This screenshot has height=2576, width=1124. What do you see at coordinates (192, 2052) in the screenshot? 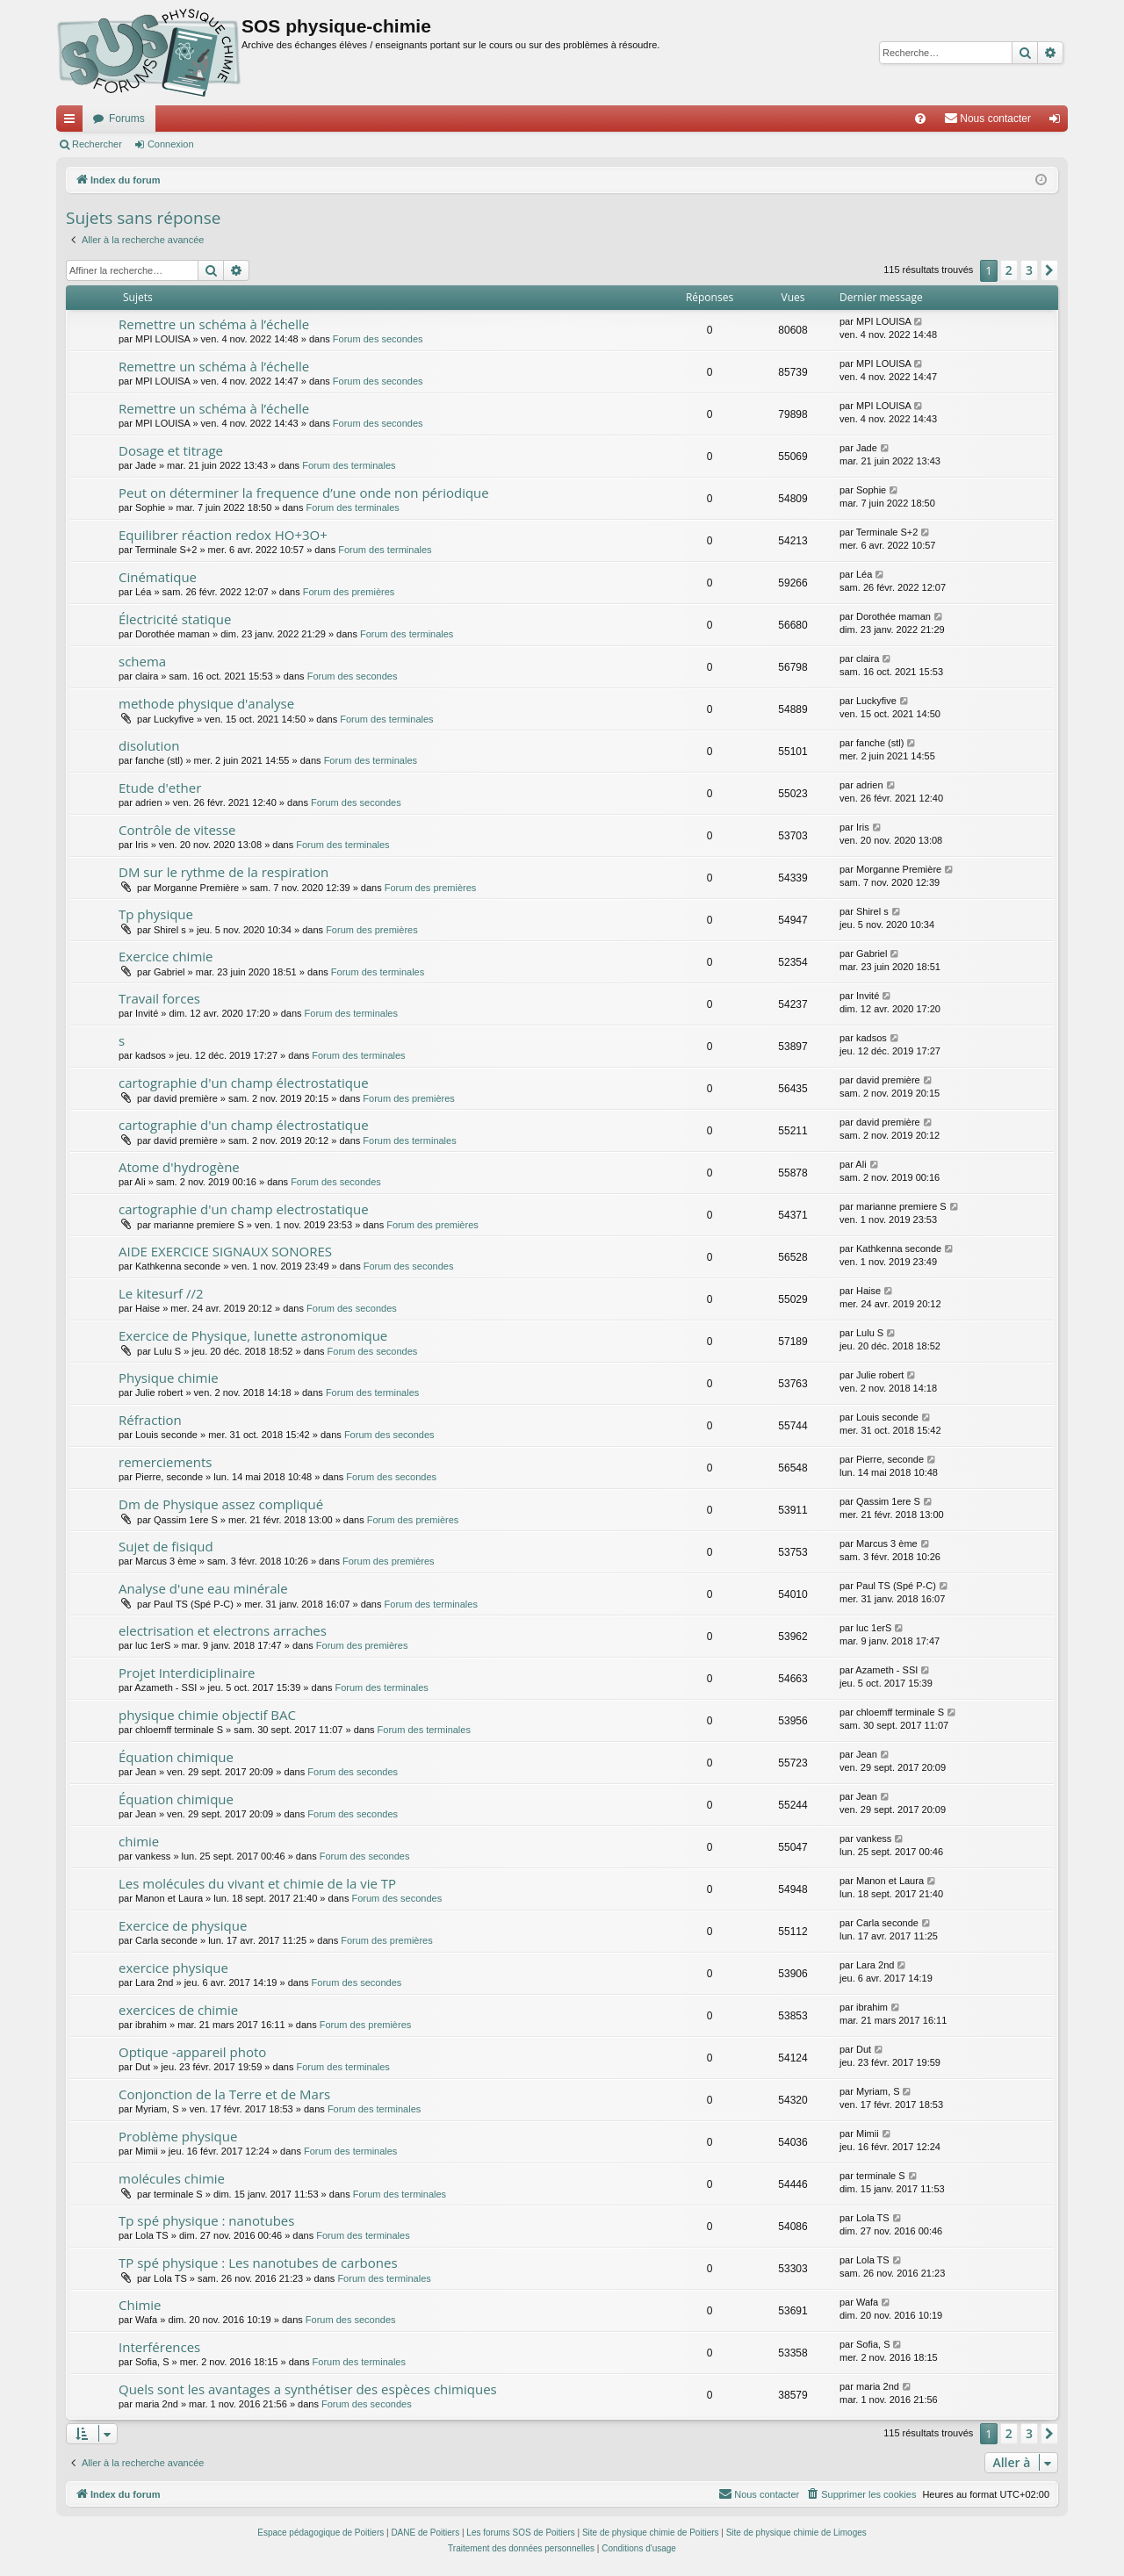
I see `Optique -appareil photo` at bounding box center [192, 2052].